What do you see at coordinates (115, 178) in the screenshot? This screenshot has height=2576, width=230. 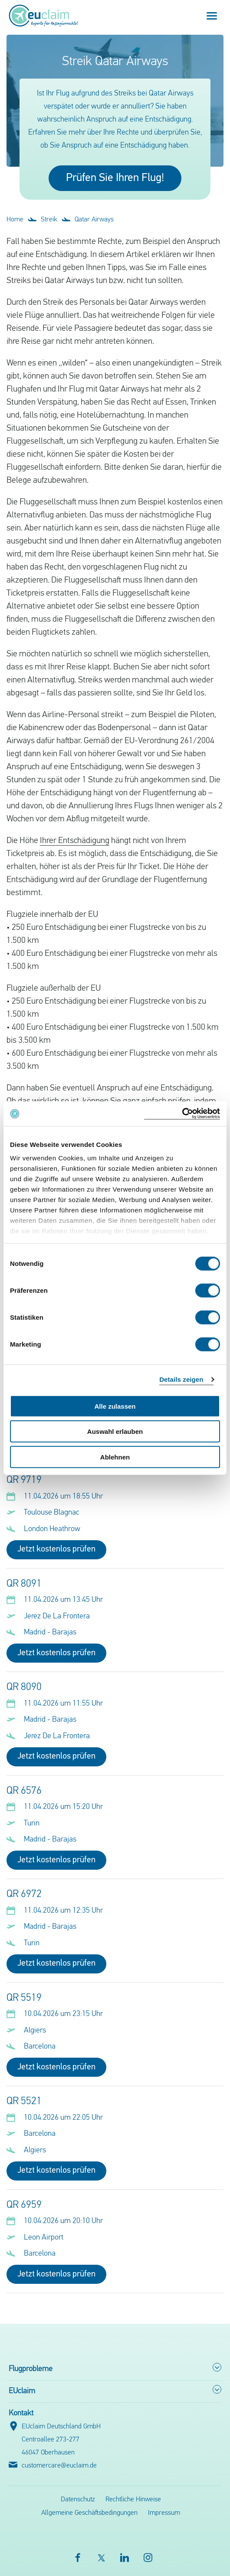 I see `Prüfen Sie Ihren Flug!` at bounding box center [115, 178].